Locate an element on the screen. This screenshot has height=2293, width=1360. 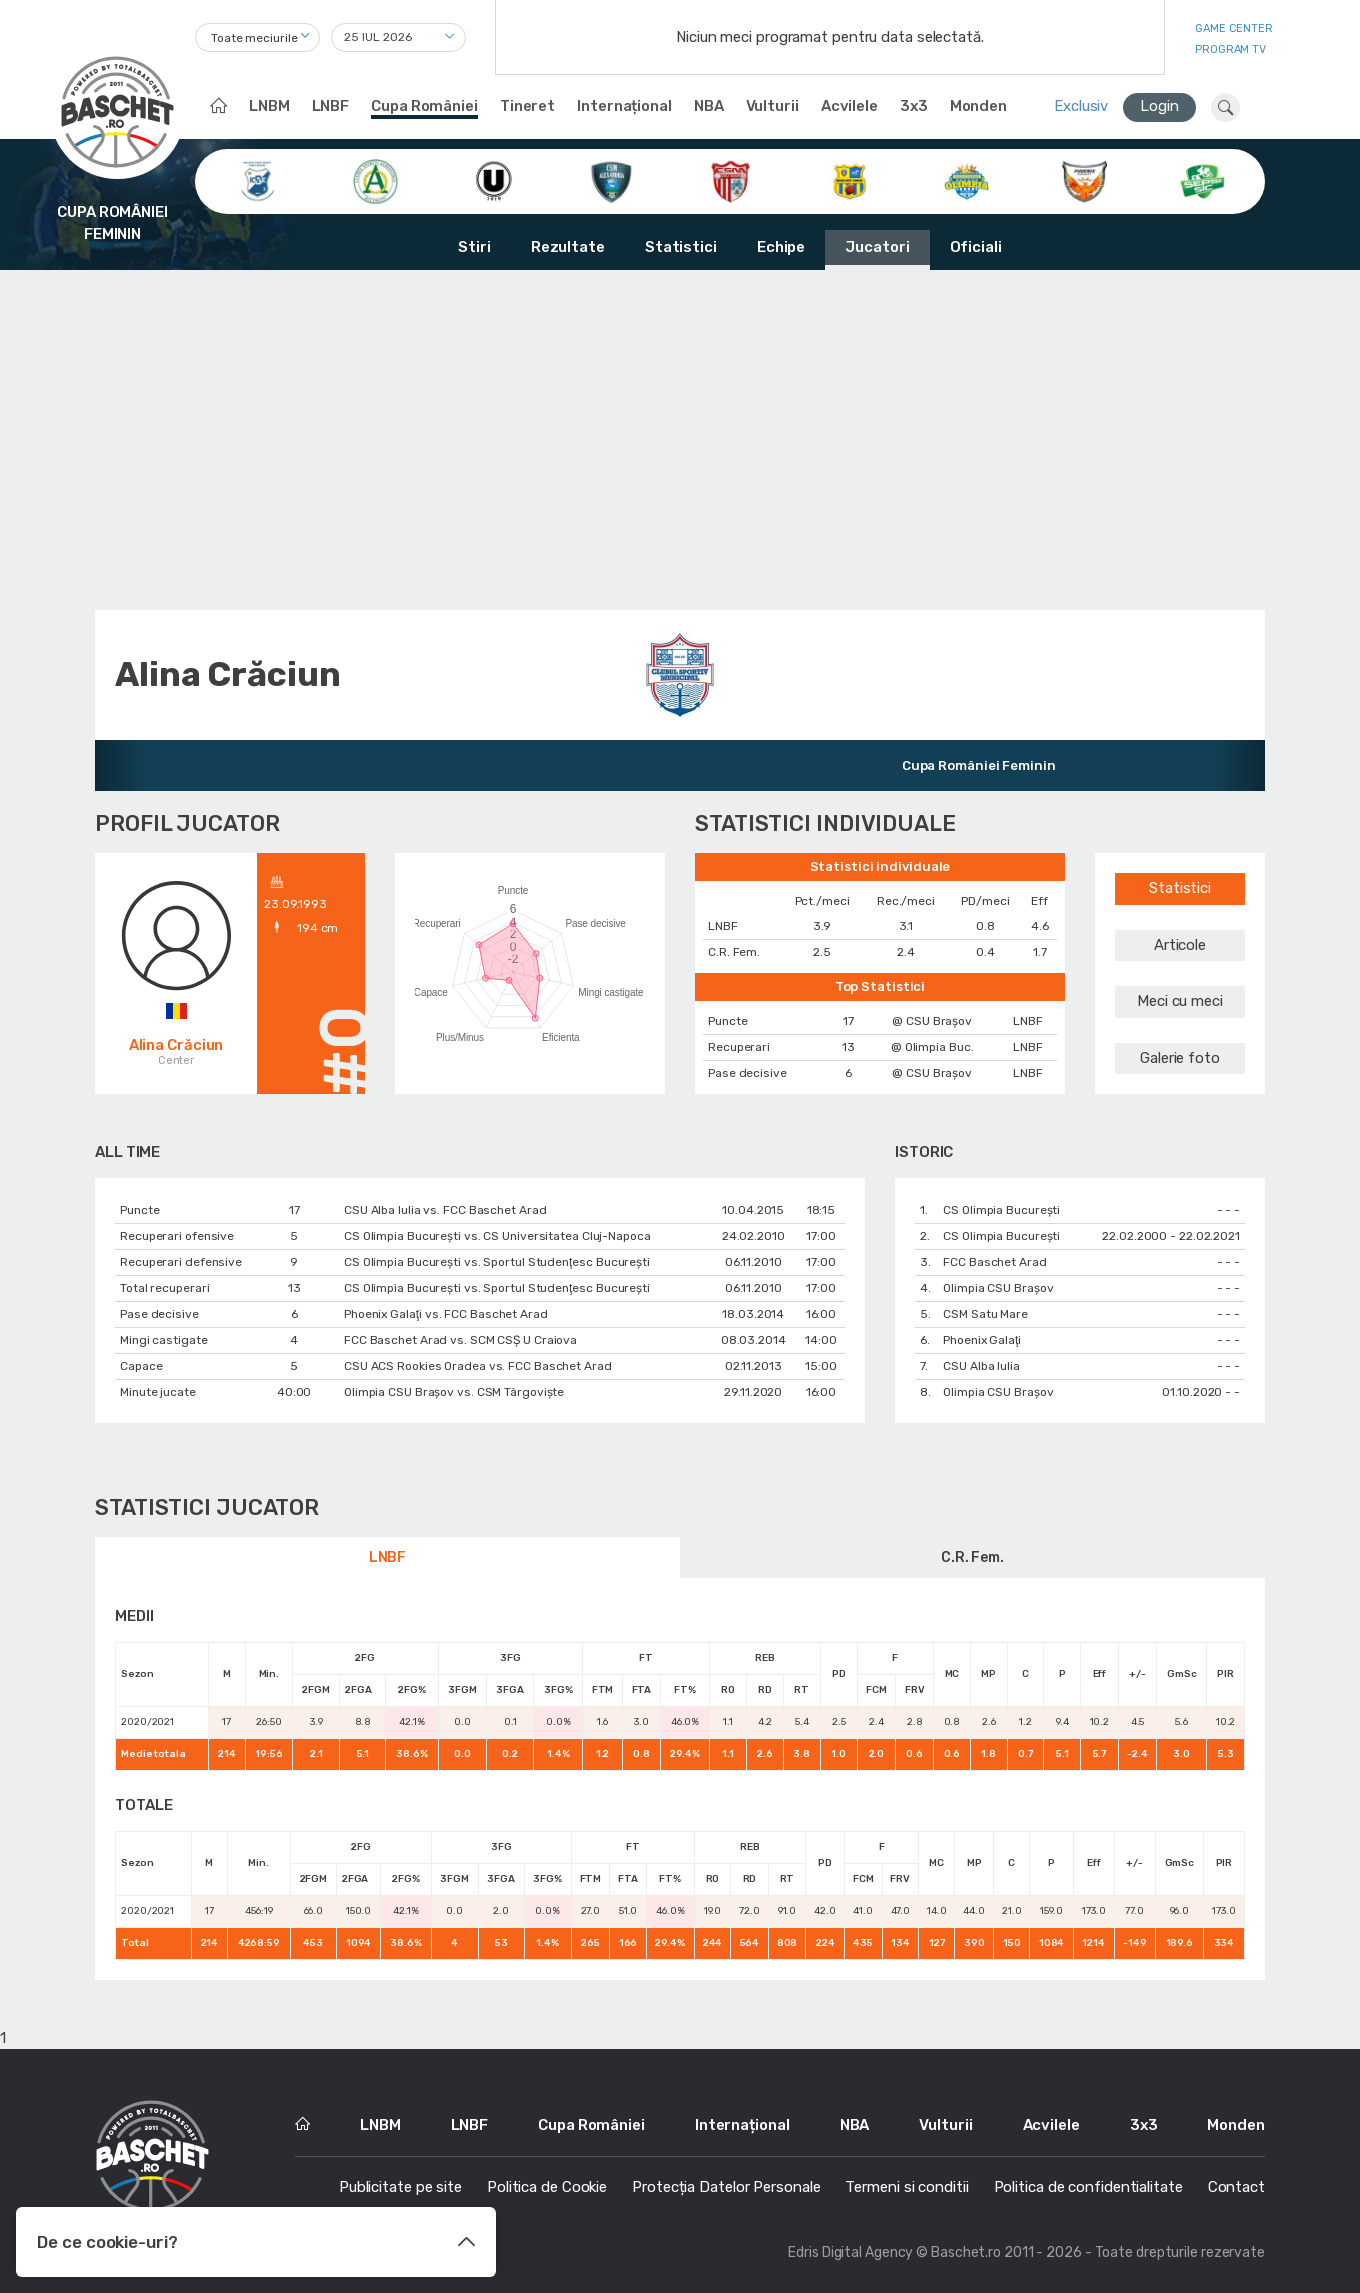
Login is located at coordinates (1159, 106).